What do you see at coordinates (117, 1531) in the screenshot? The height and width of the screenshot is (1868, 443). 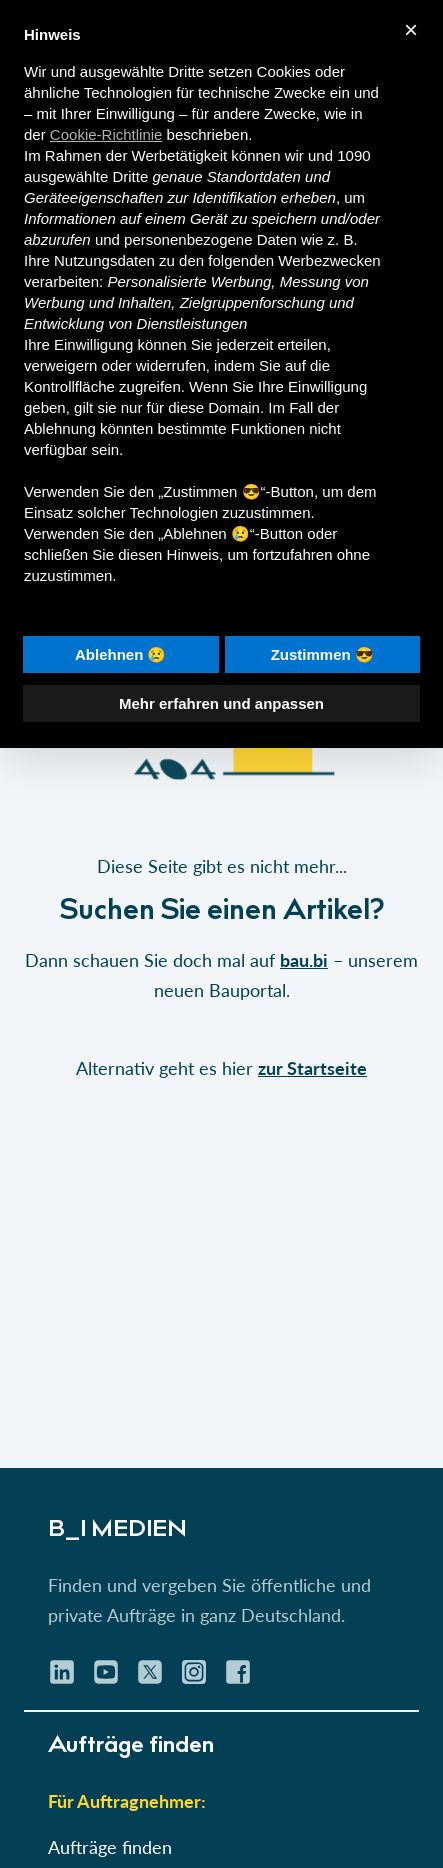 I see `B_I MEDIEN` at bounding box center [117, 1531].